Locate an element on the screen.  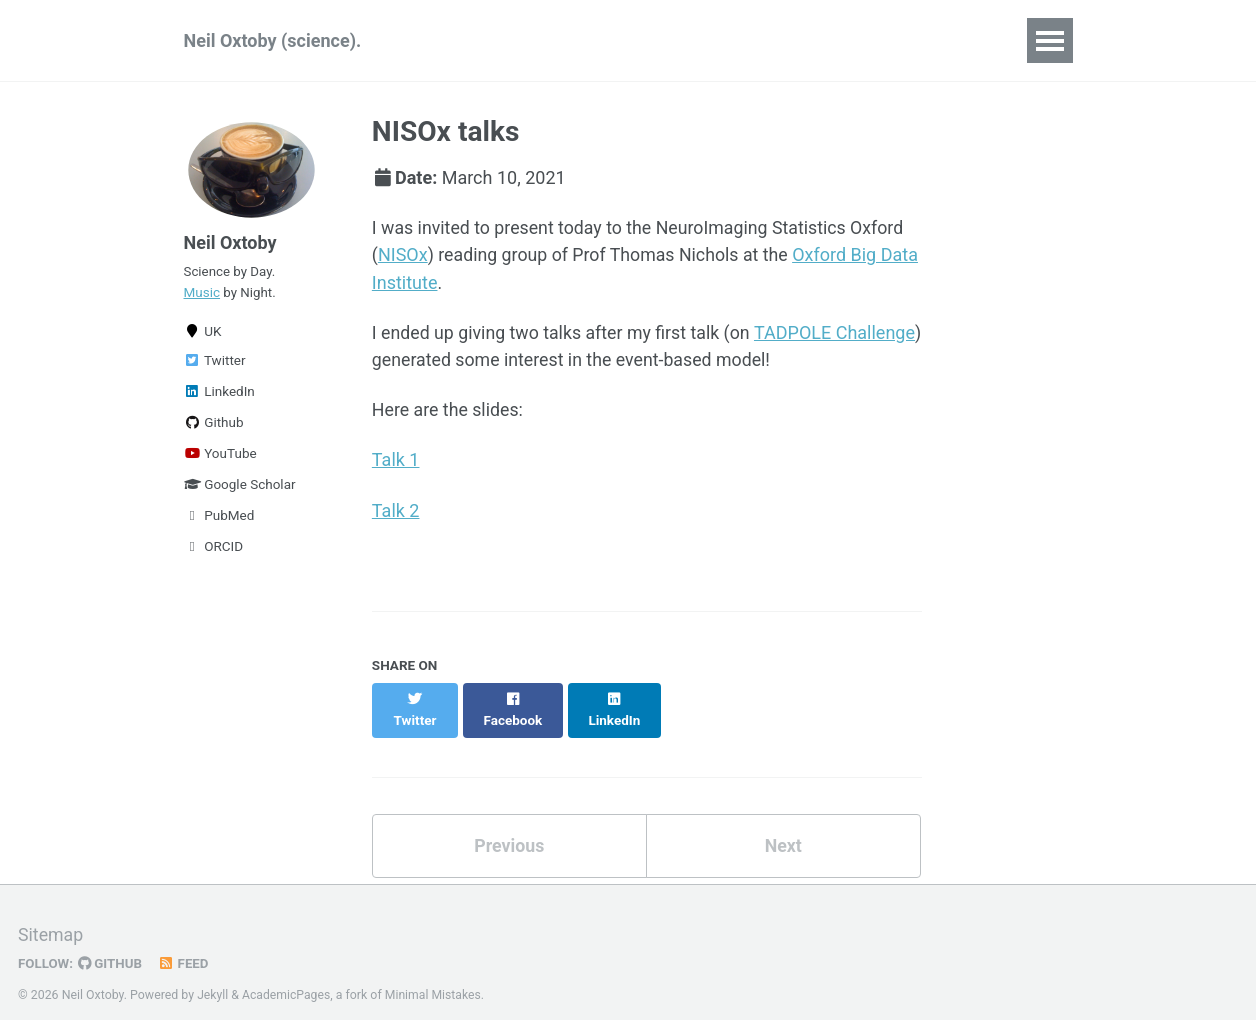
AcademicPages is located at coordinates (286, 974).